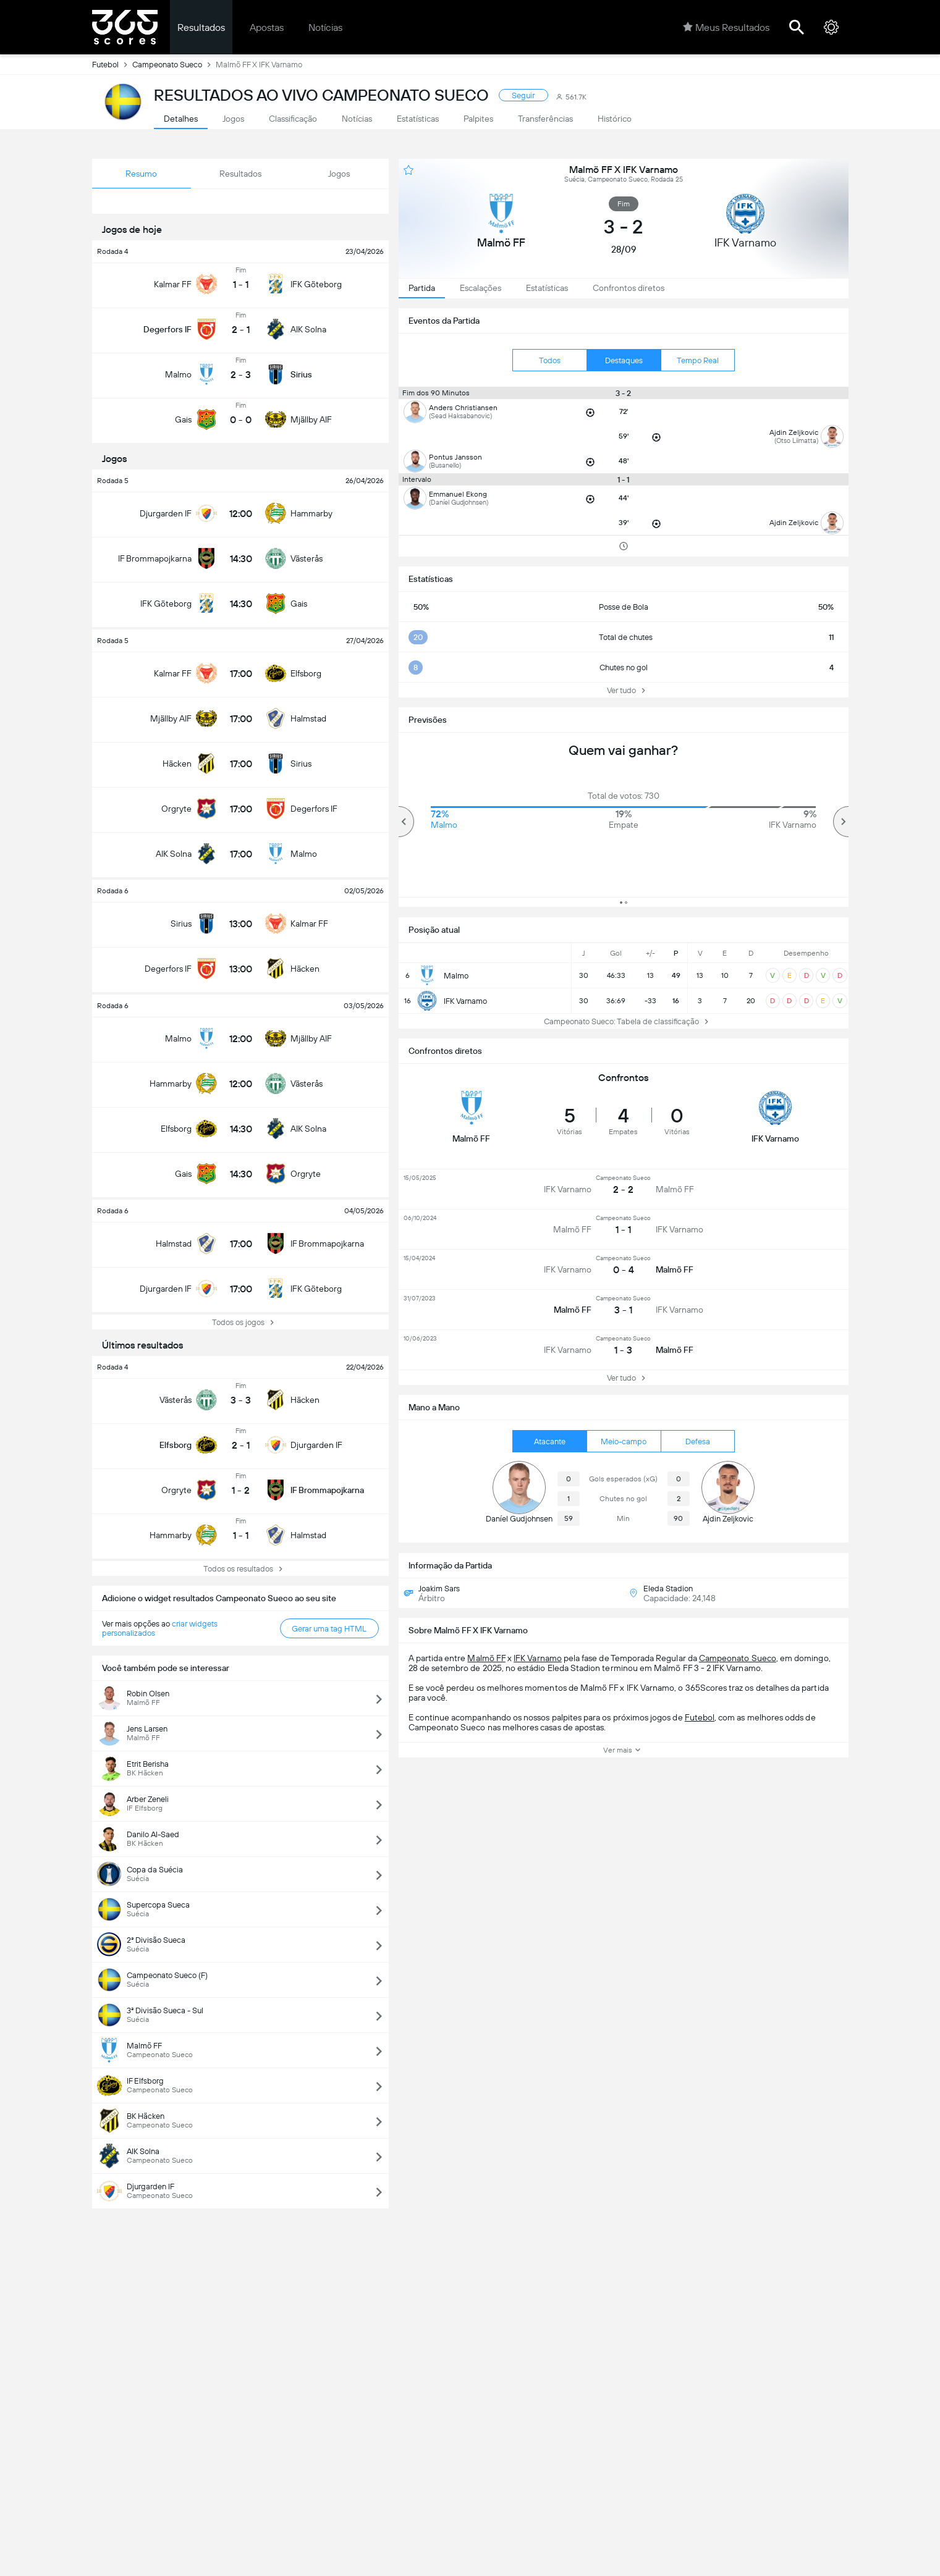 This screenshot has width=940, height=2576. What do you see at coordinates (325, 27) in the screenshot?
I see `Notícias` at bounding box center [325, 27].